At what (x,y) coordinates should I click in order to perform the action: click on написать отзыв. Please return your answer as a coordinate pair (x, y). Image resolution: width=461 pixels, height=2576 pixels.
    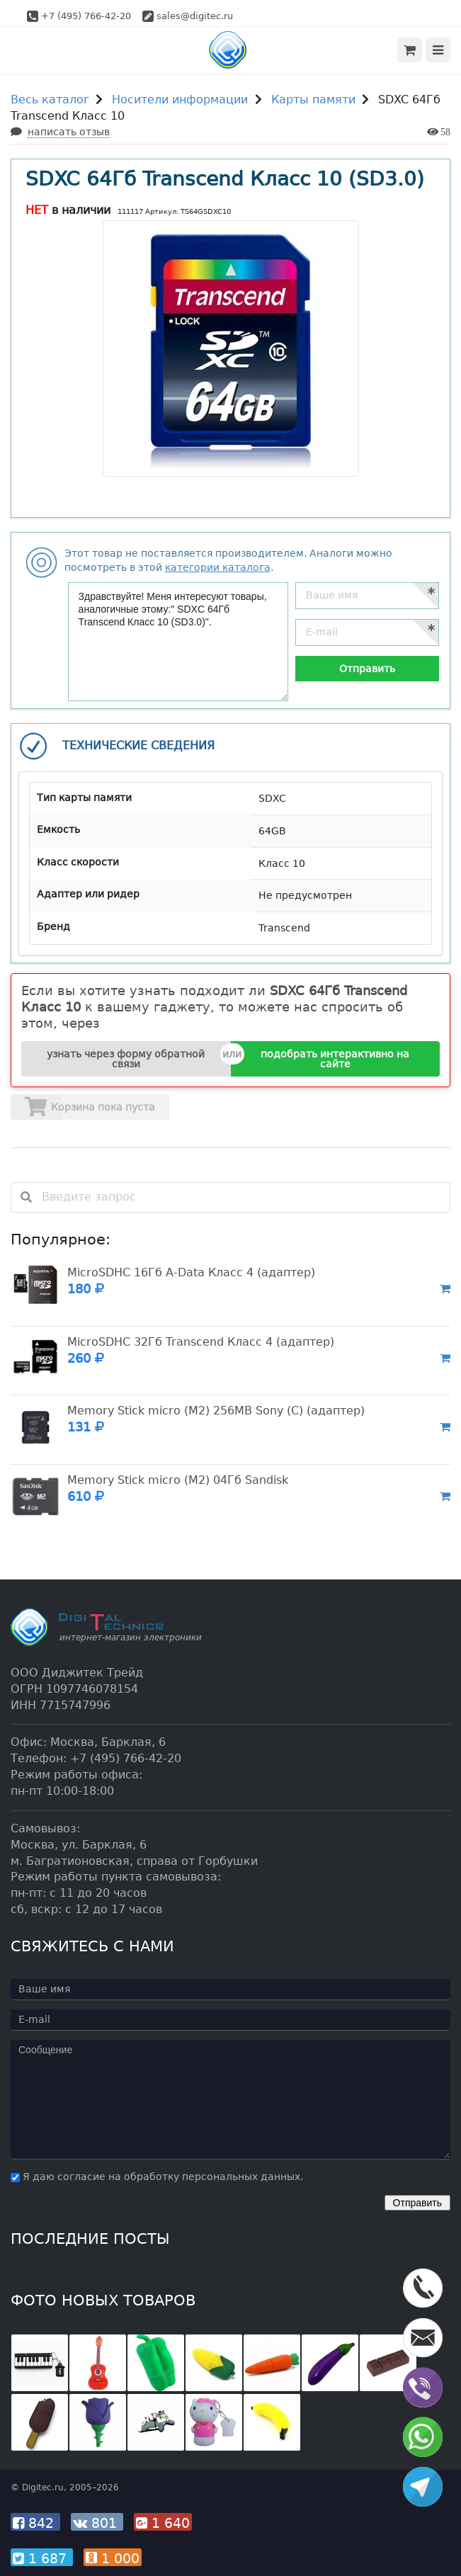
    Looking at the image, I should click on (69, 131).